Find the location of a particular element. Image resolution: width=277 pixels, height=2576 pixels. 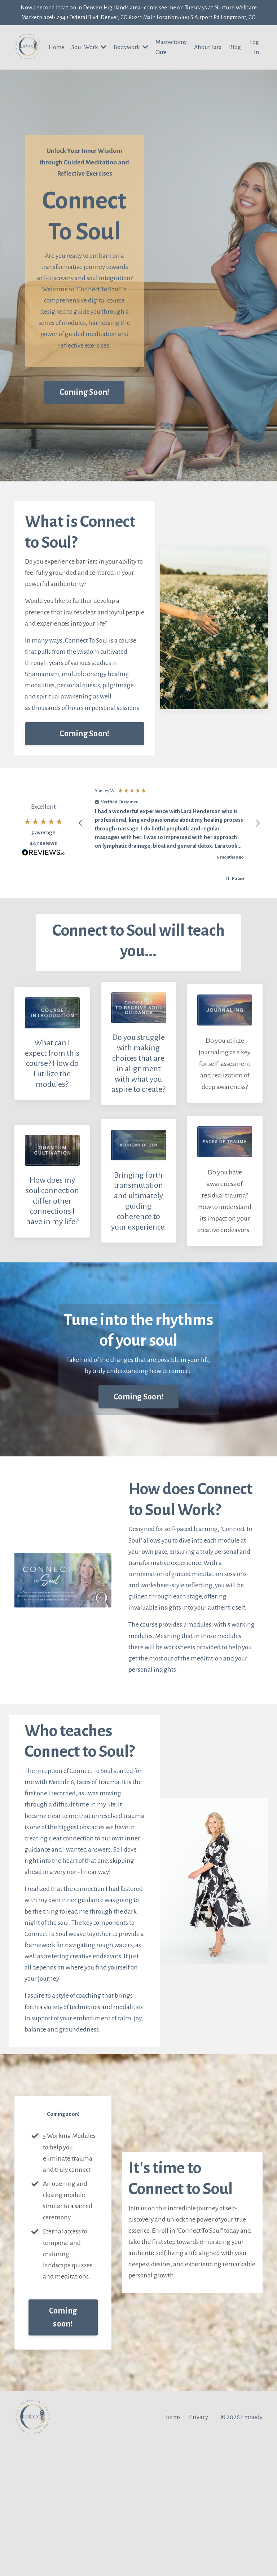

[button] is located at coordinates (80, 860).